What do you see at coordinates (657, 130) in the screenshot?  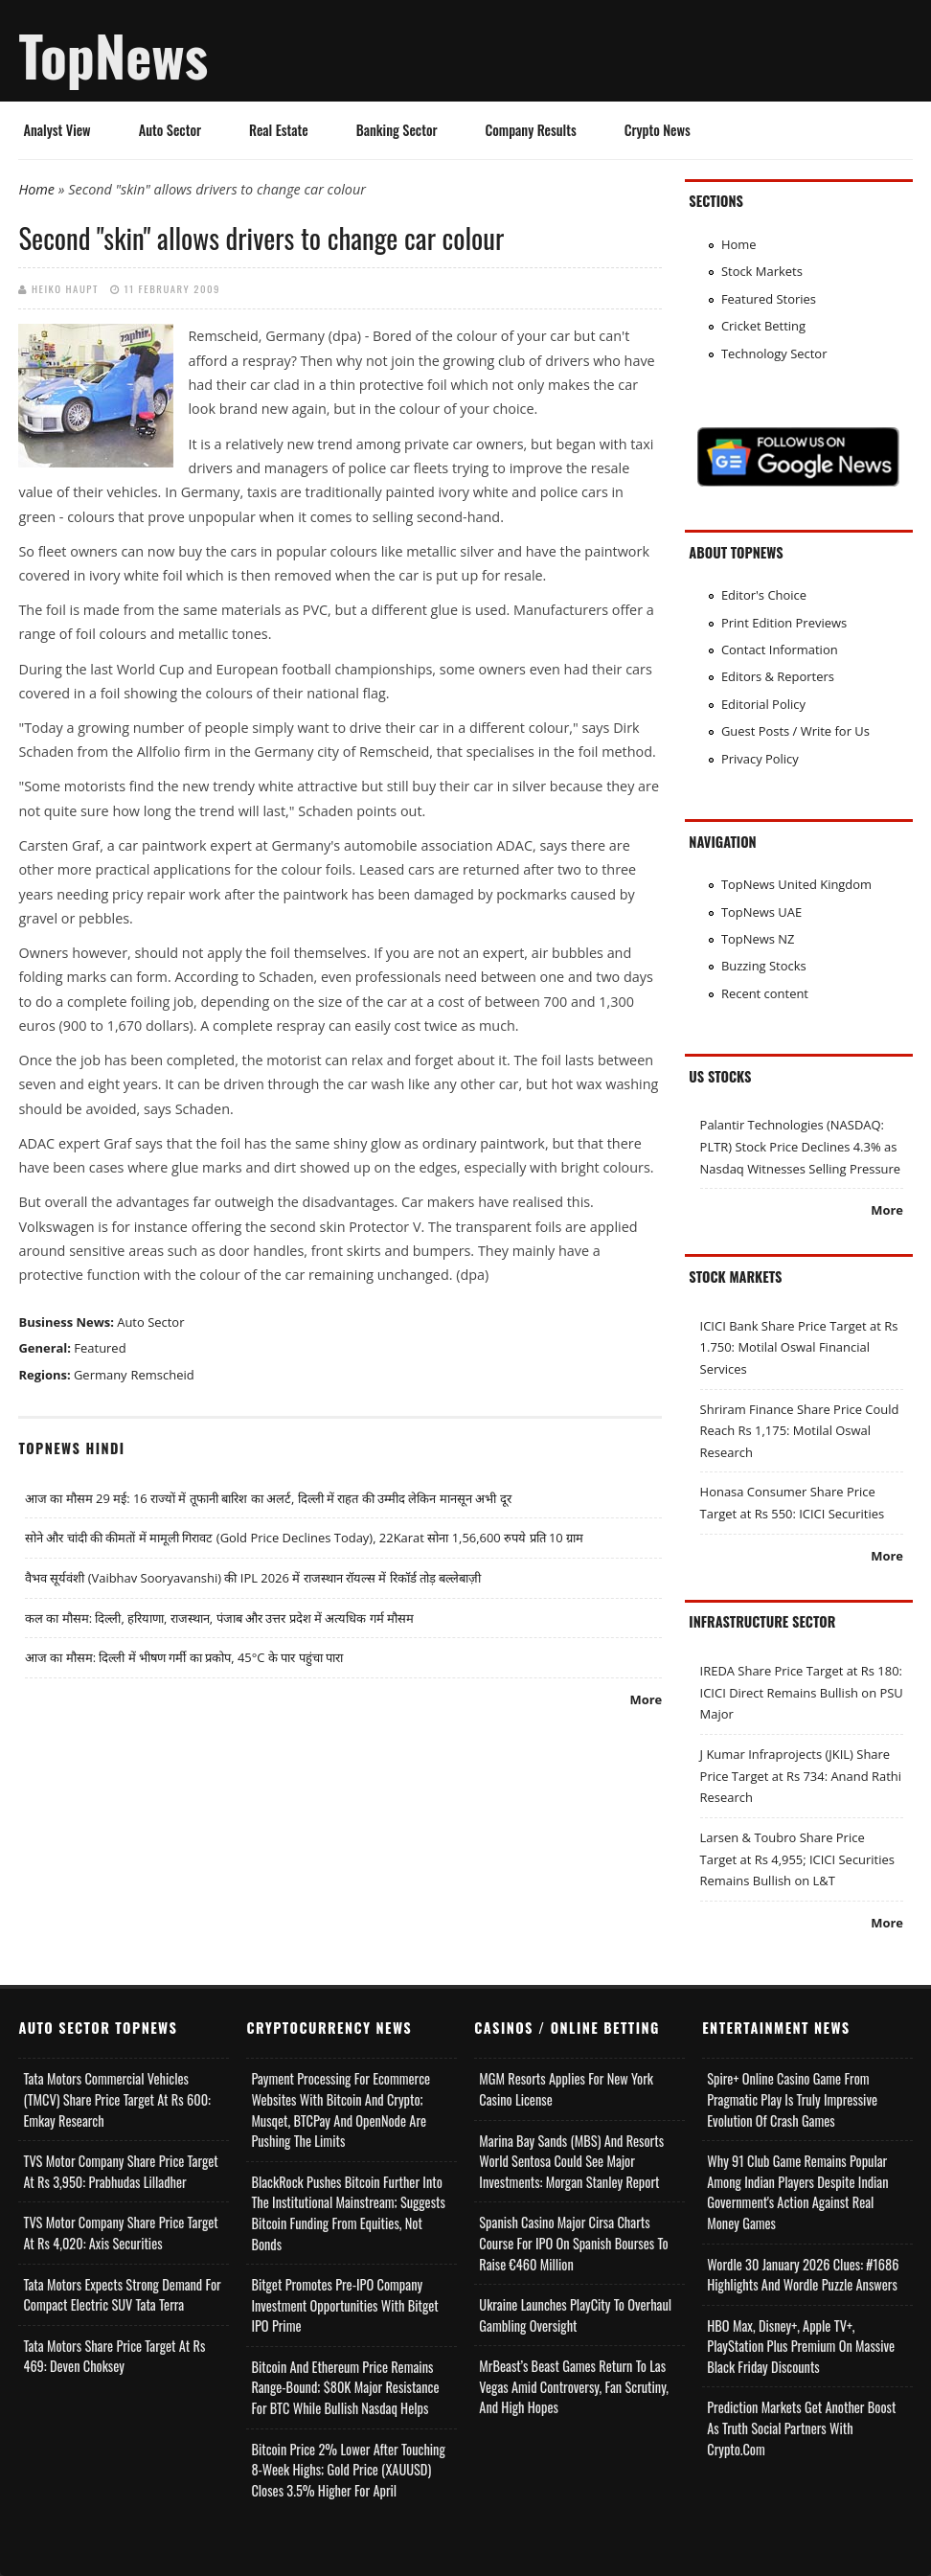 I see `Crypto News` at bounding box center [657, 130].